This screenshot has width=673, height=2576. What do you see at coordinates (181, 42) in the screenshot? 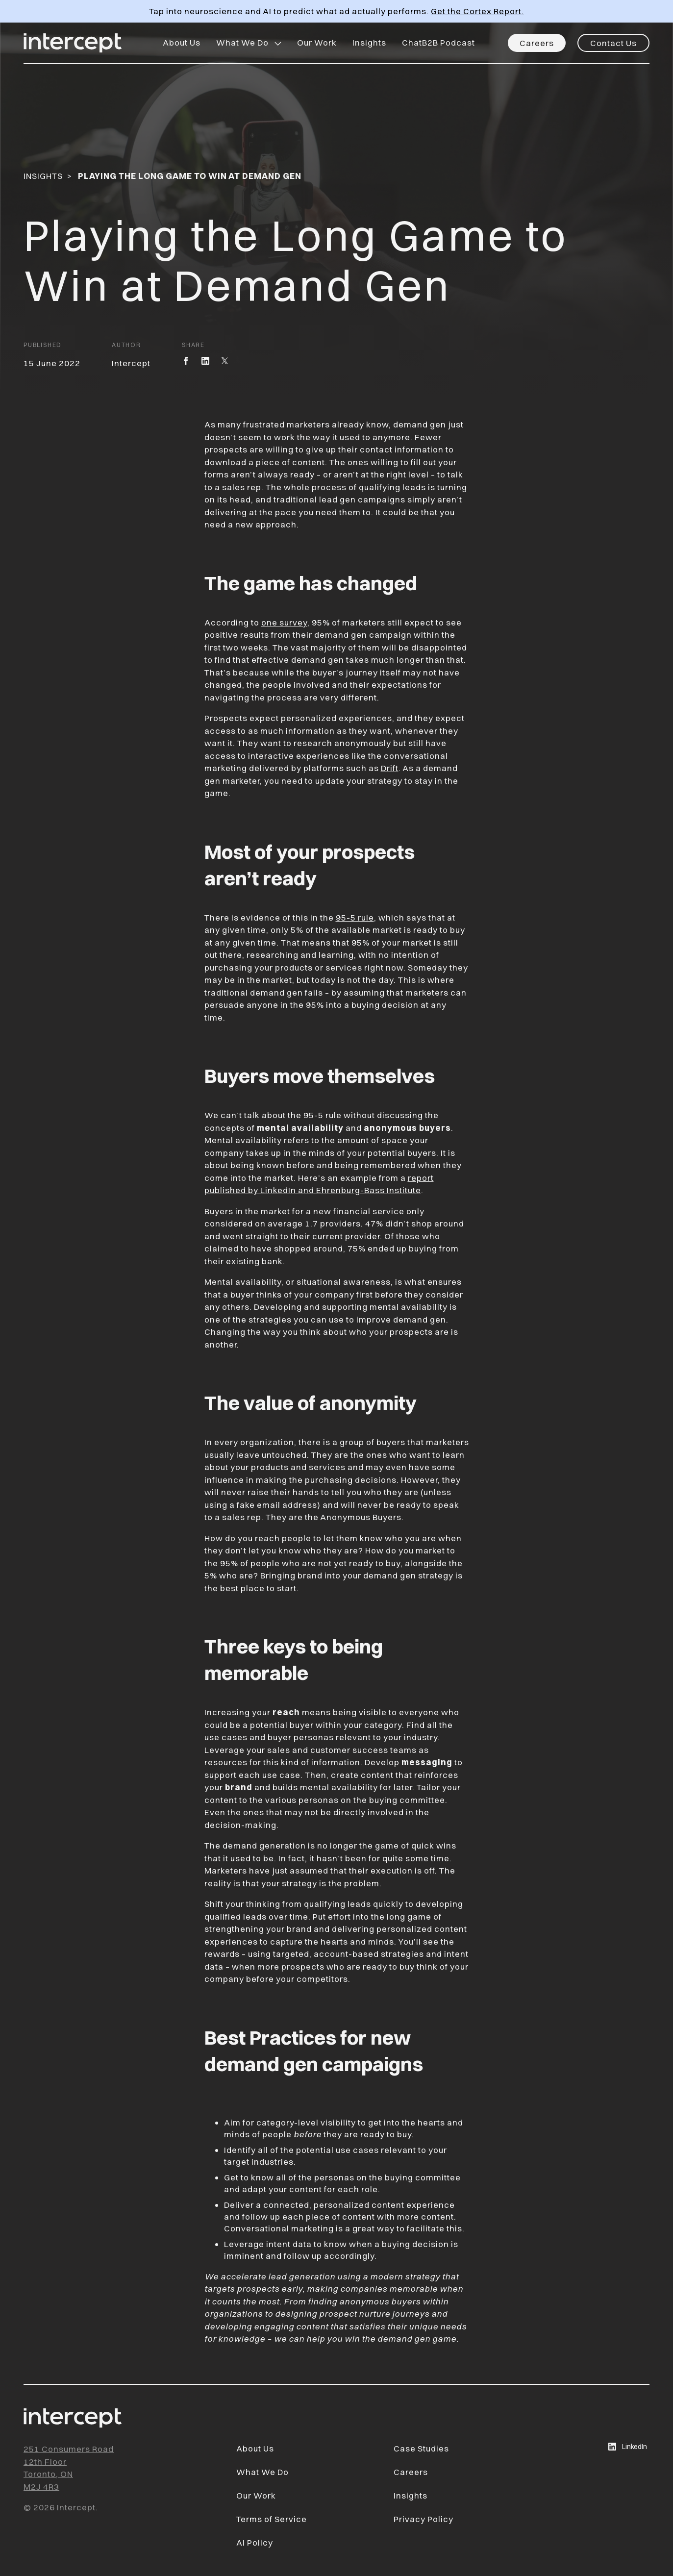
I see `About Us` at bounding box center [181, 42].